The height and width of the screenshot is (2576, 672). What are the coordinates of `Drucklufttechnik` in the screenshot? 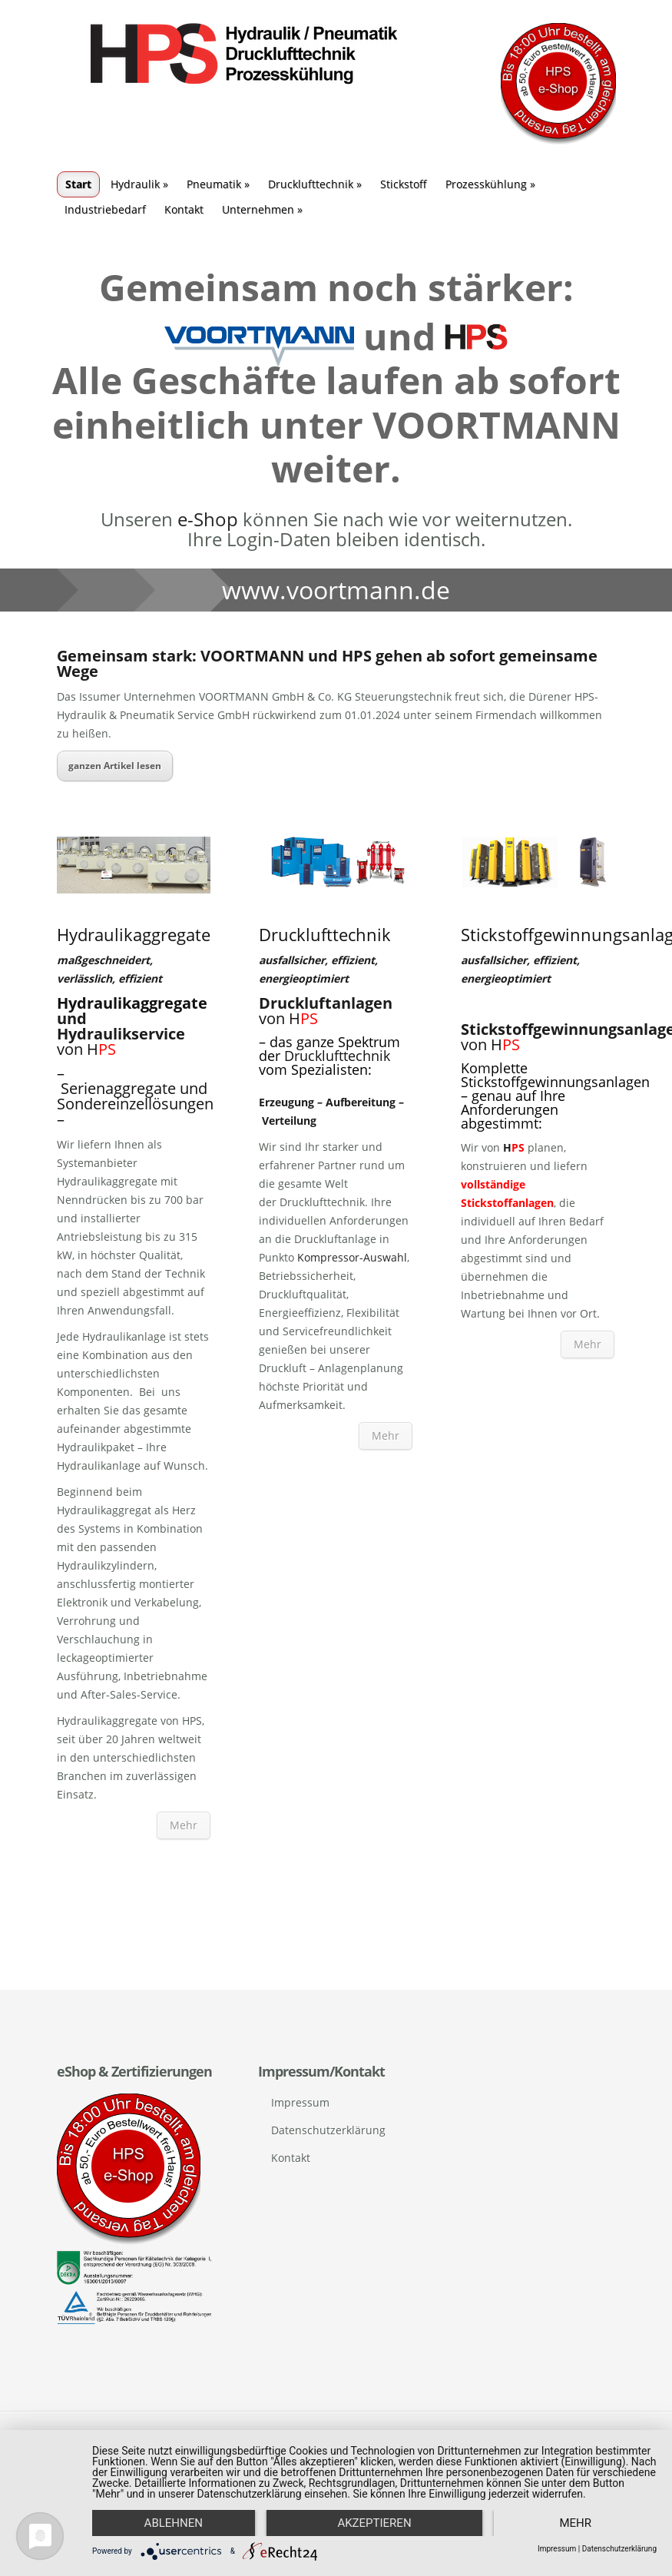 It's located at (315, 184).